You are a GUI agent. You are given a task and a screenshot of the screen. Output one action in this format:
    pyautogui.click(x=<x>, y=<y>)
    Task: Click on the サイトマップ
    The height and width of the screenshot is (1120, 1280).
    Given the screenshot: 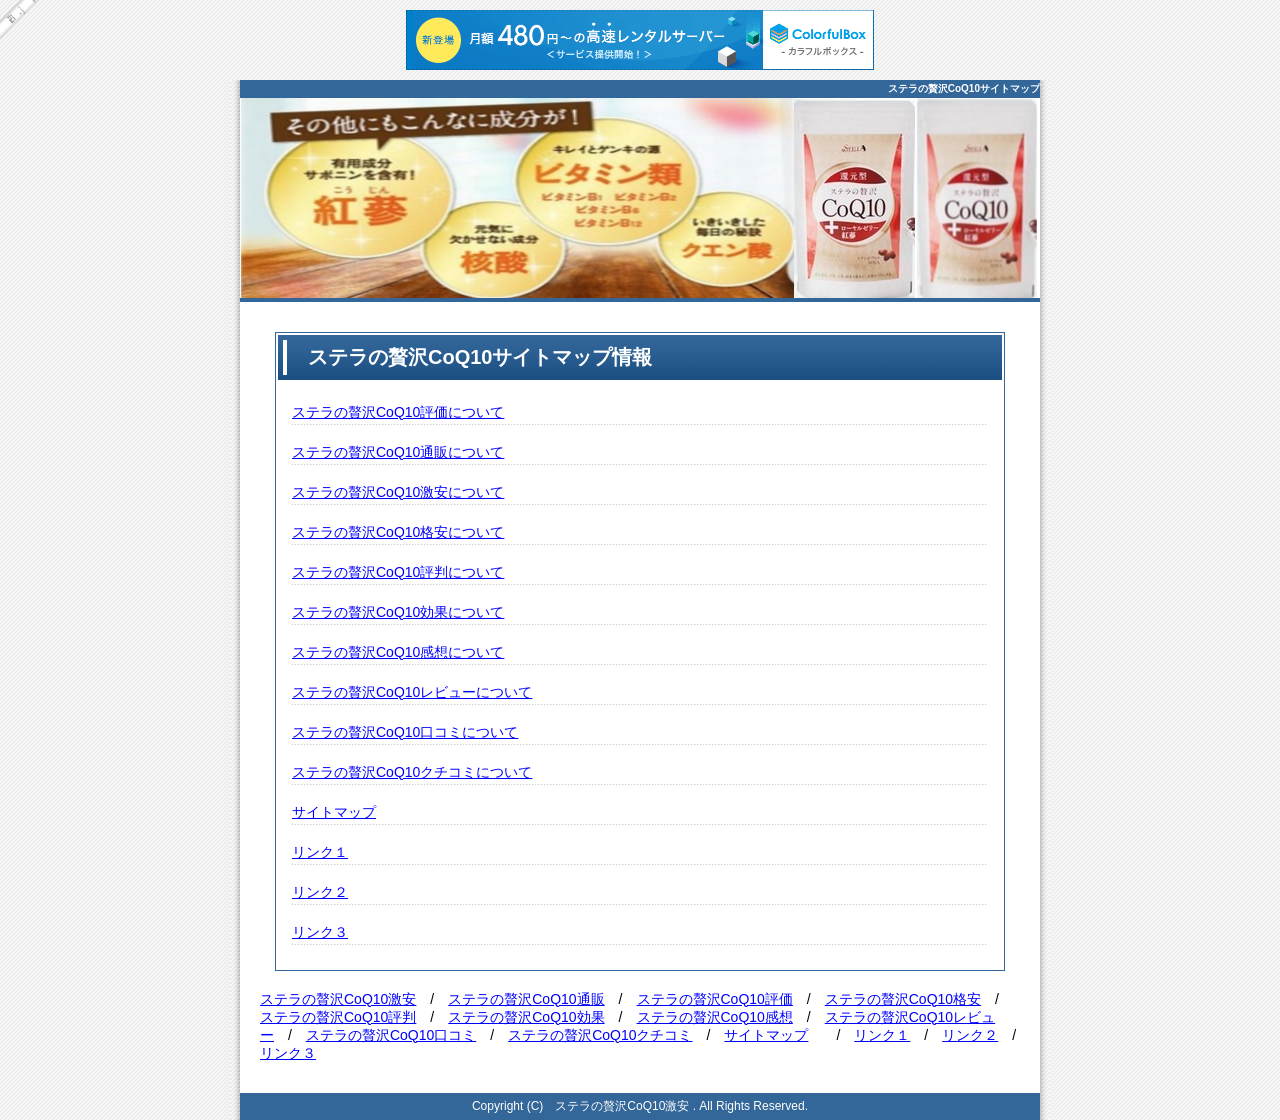 What is the action you would take?
    pyautogui.click(x=334, y=812)
    